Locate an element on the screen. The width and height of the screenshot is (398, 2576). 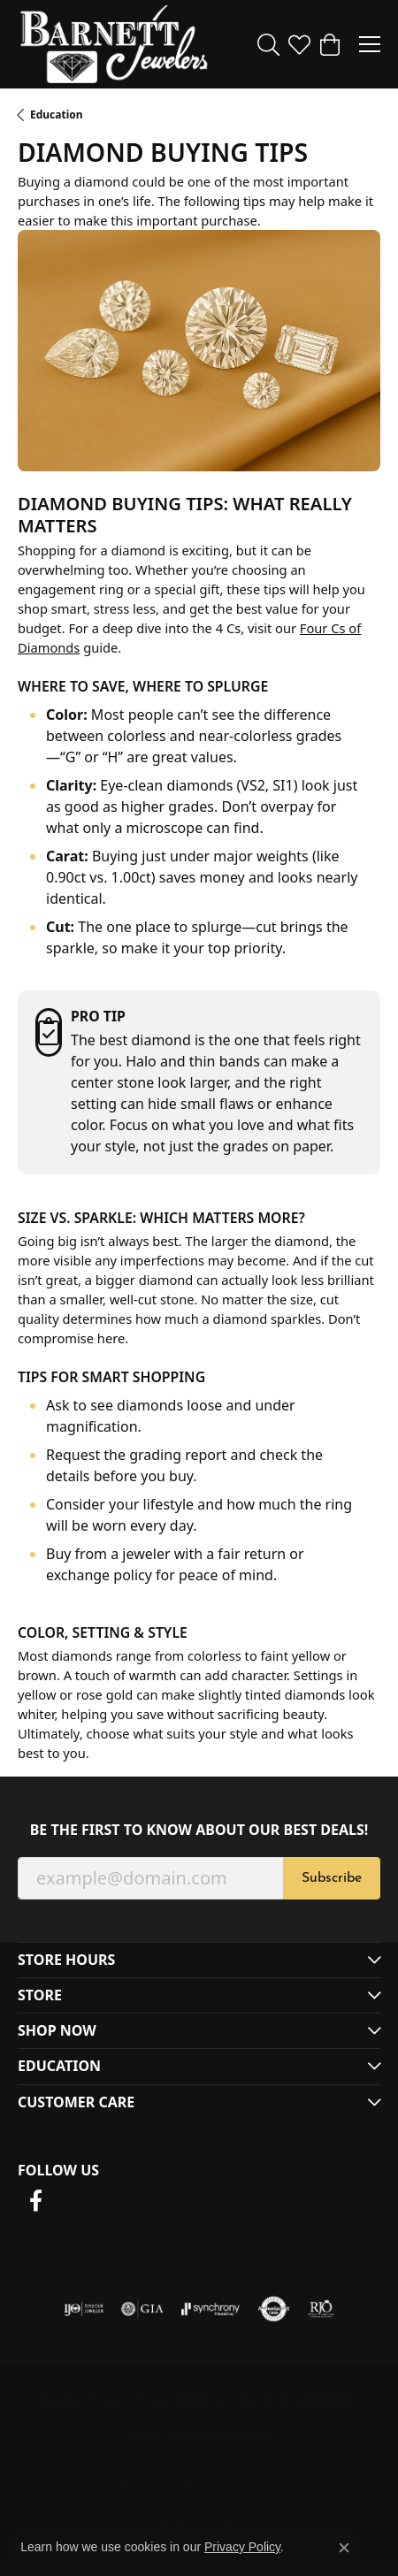
[Barnett Jewelers logo - Go to homepage] is located at coordinates (114, 44).